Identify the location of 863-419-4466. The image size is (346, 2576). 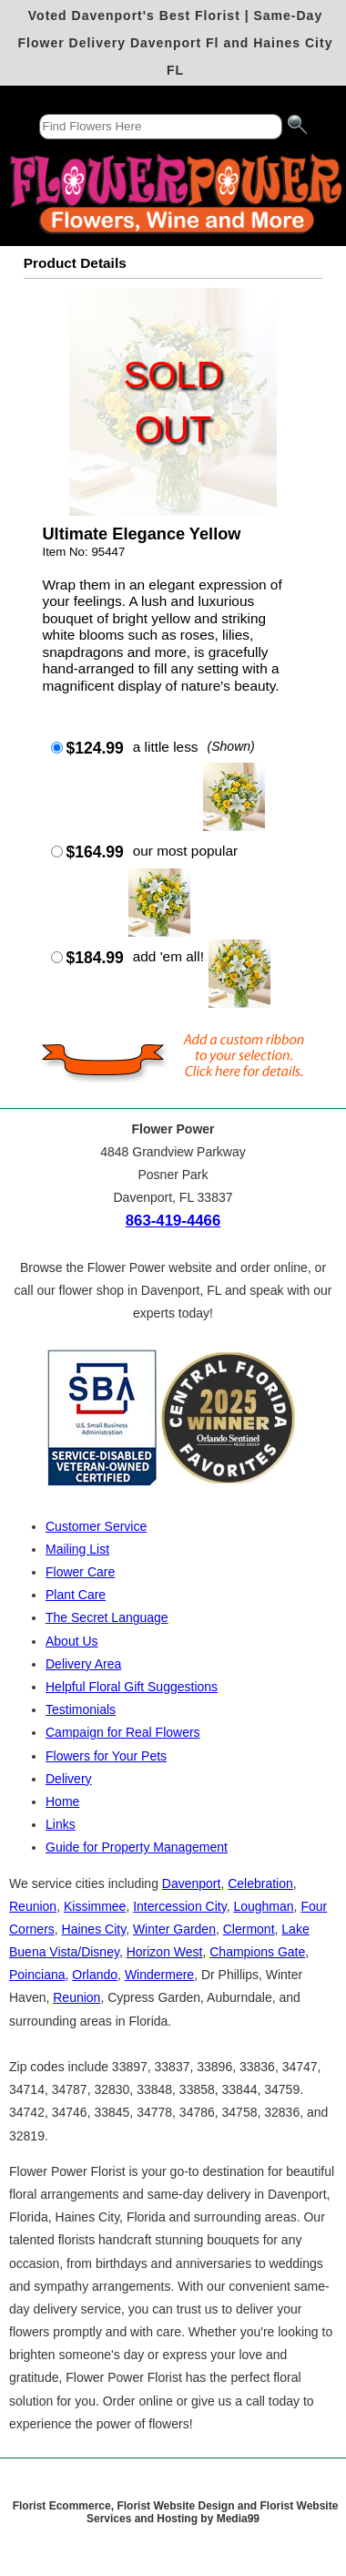
(173, 1220).